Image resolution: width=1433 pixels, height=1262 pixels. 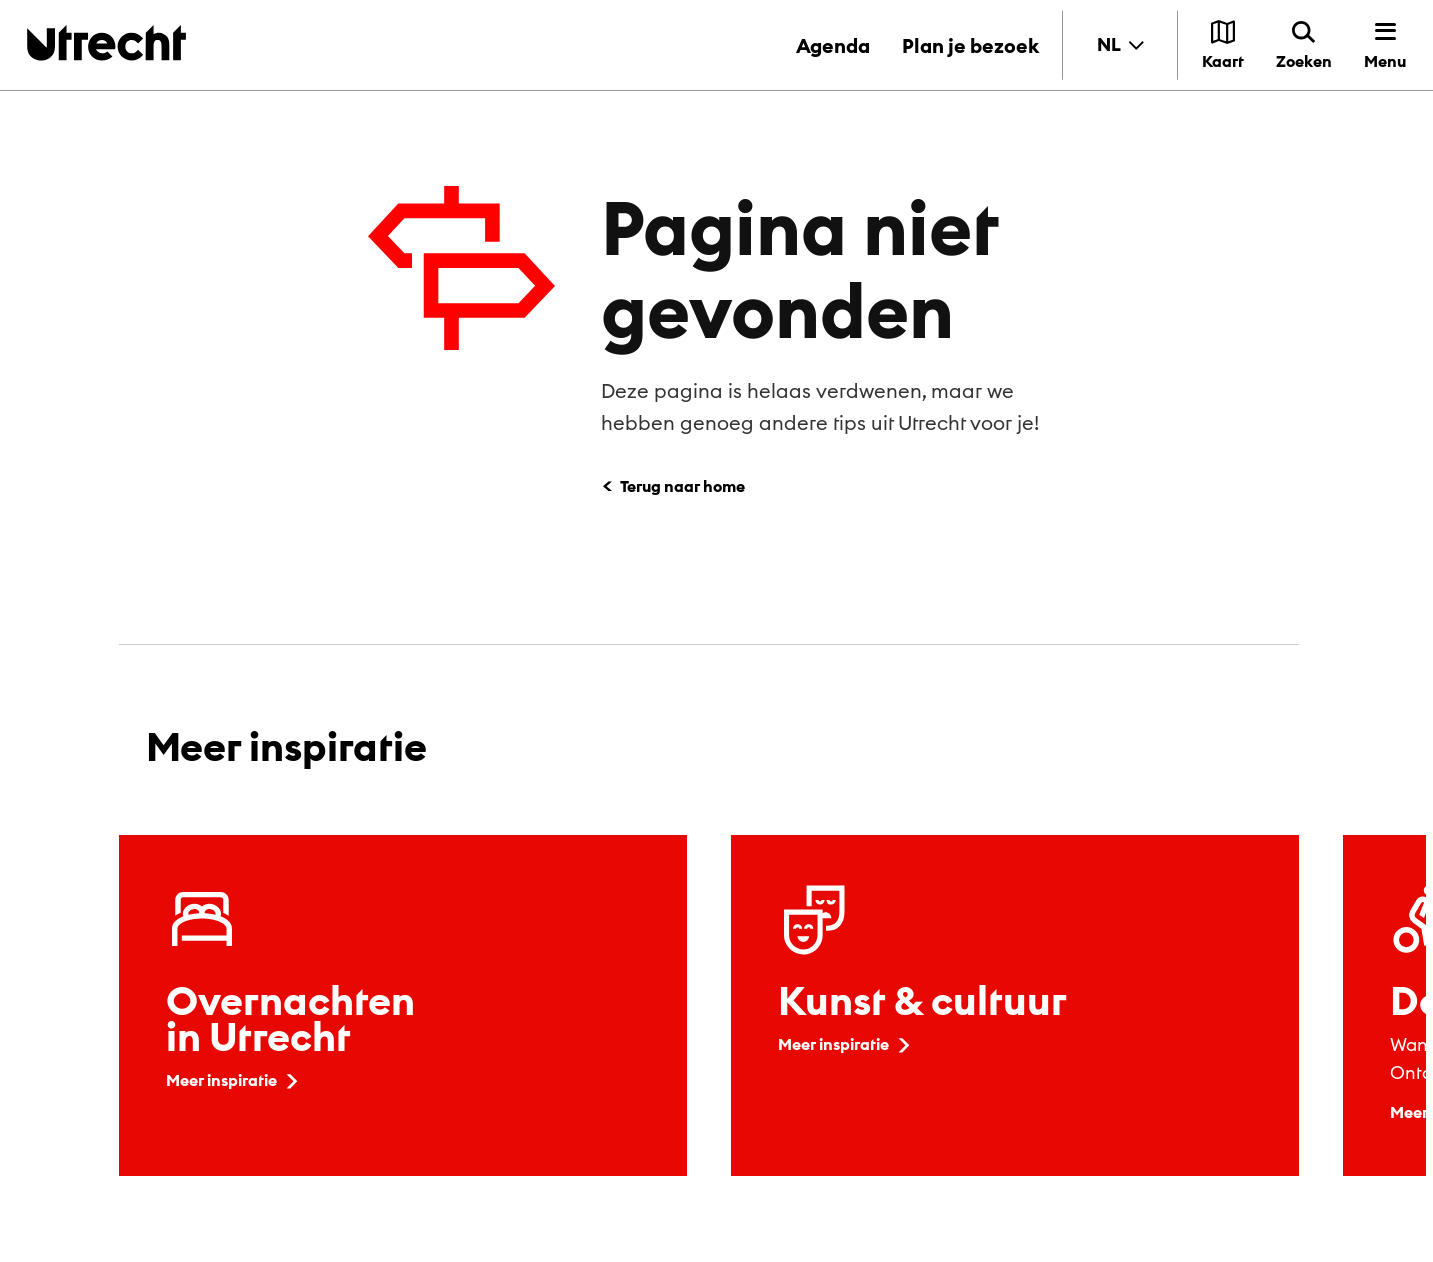 I want to click on Terug naar home, so click(x=682, y=486).